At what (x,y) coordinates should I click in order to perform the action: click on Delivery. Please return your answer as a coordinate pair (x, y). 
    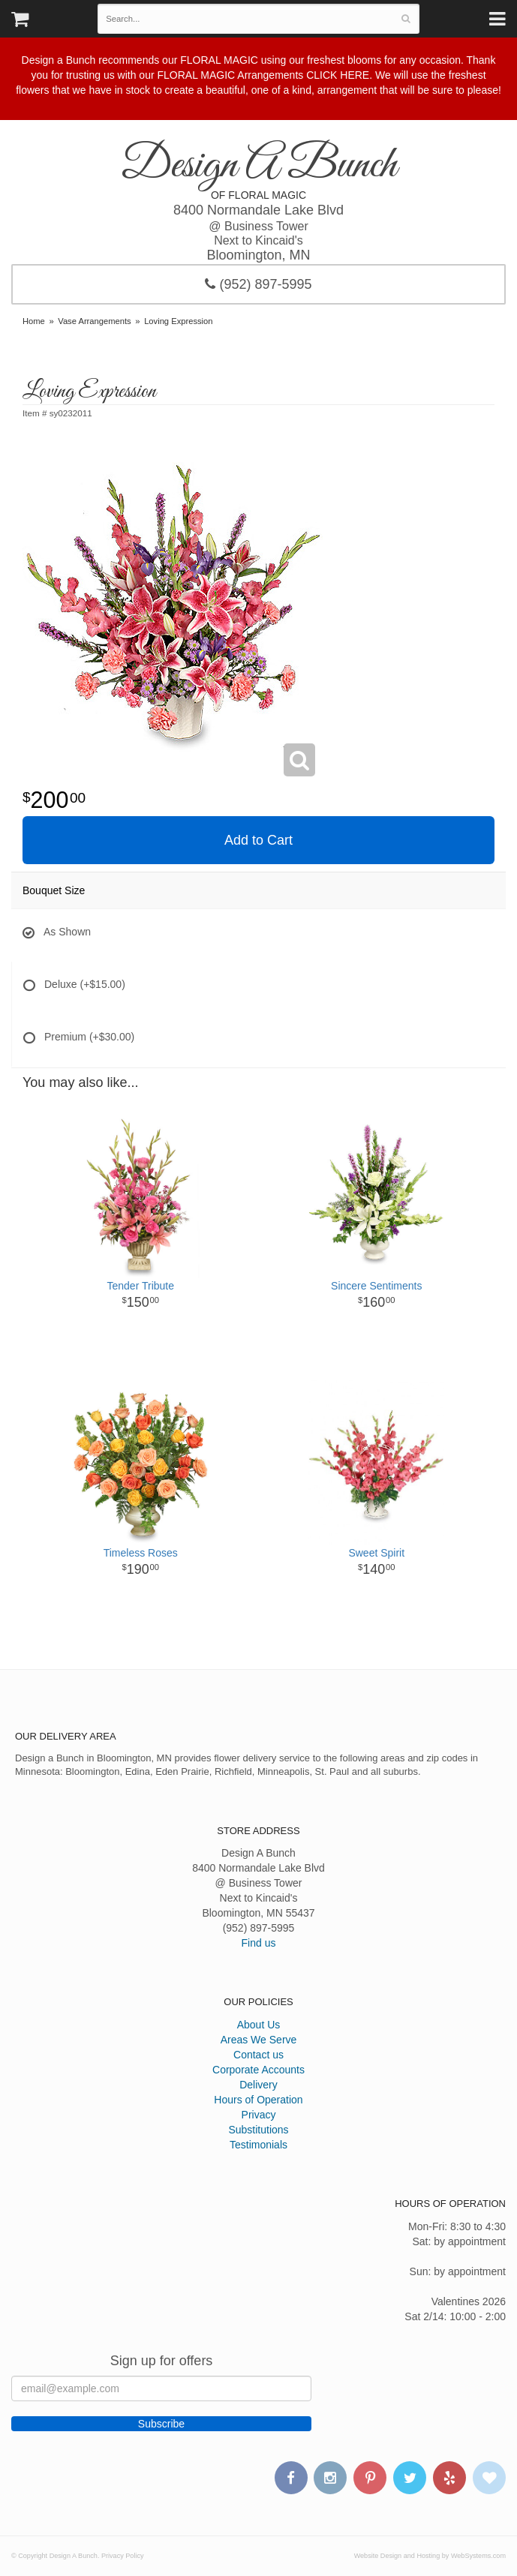
    Looking at the image, I should click on (258, 2085).